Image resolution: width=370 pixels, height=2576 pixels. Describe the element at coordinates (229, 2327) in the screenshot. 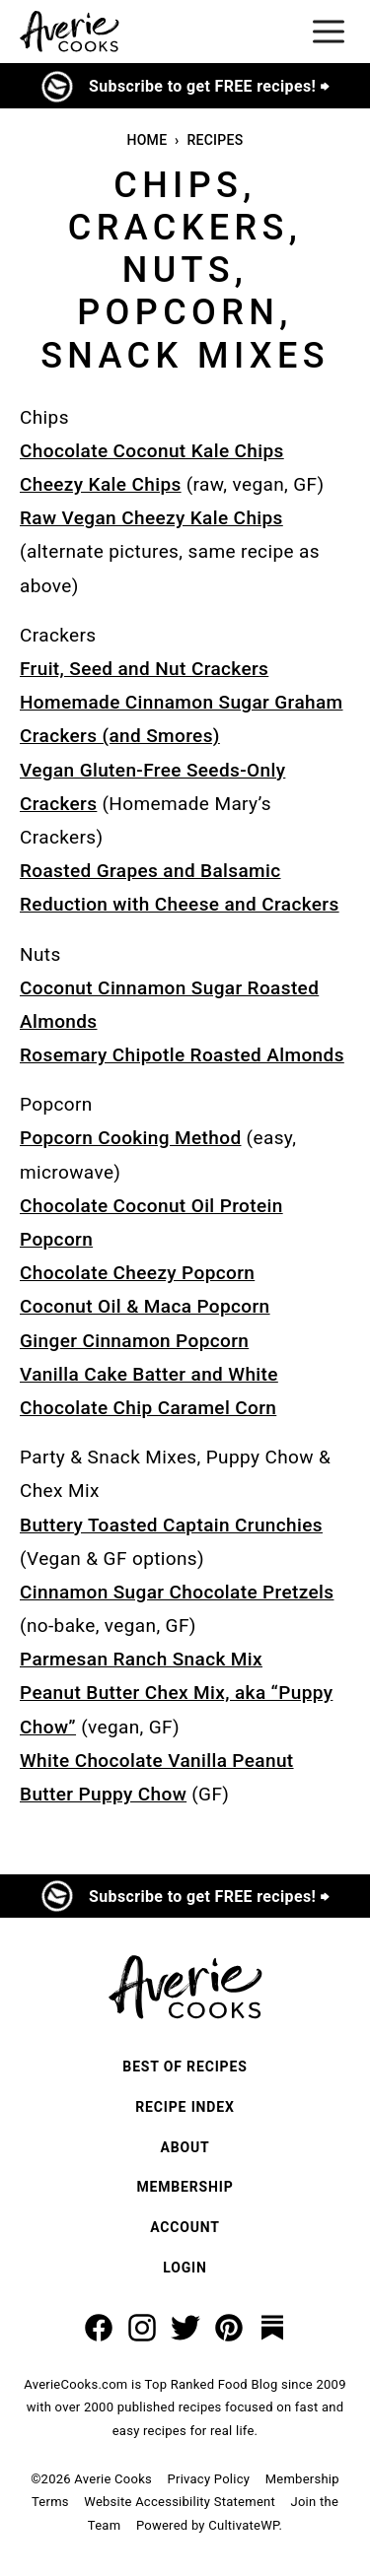

I see `[Pinterest]` at that location.